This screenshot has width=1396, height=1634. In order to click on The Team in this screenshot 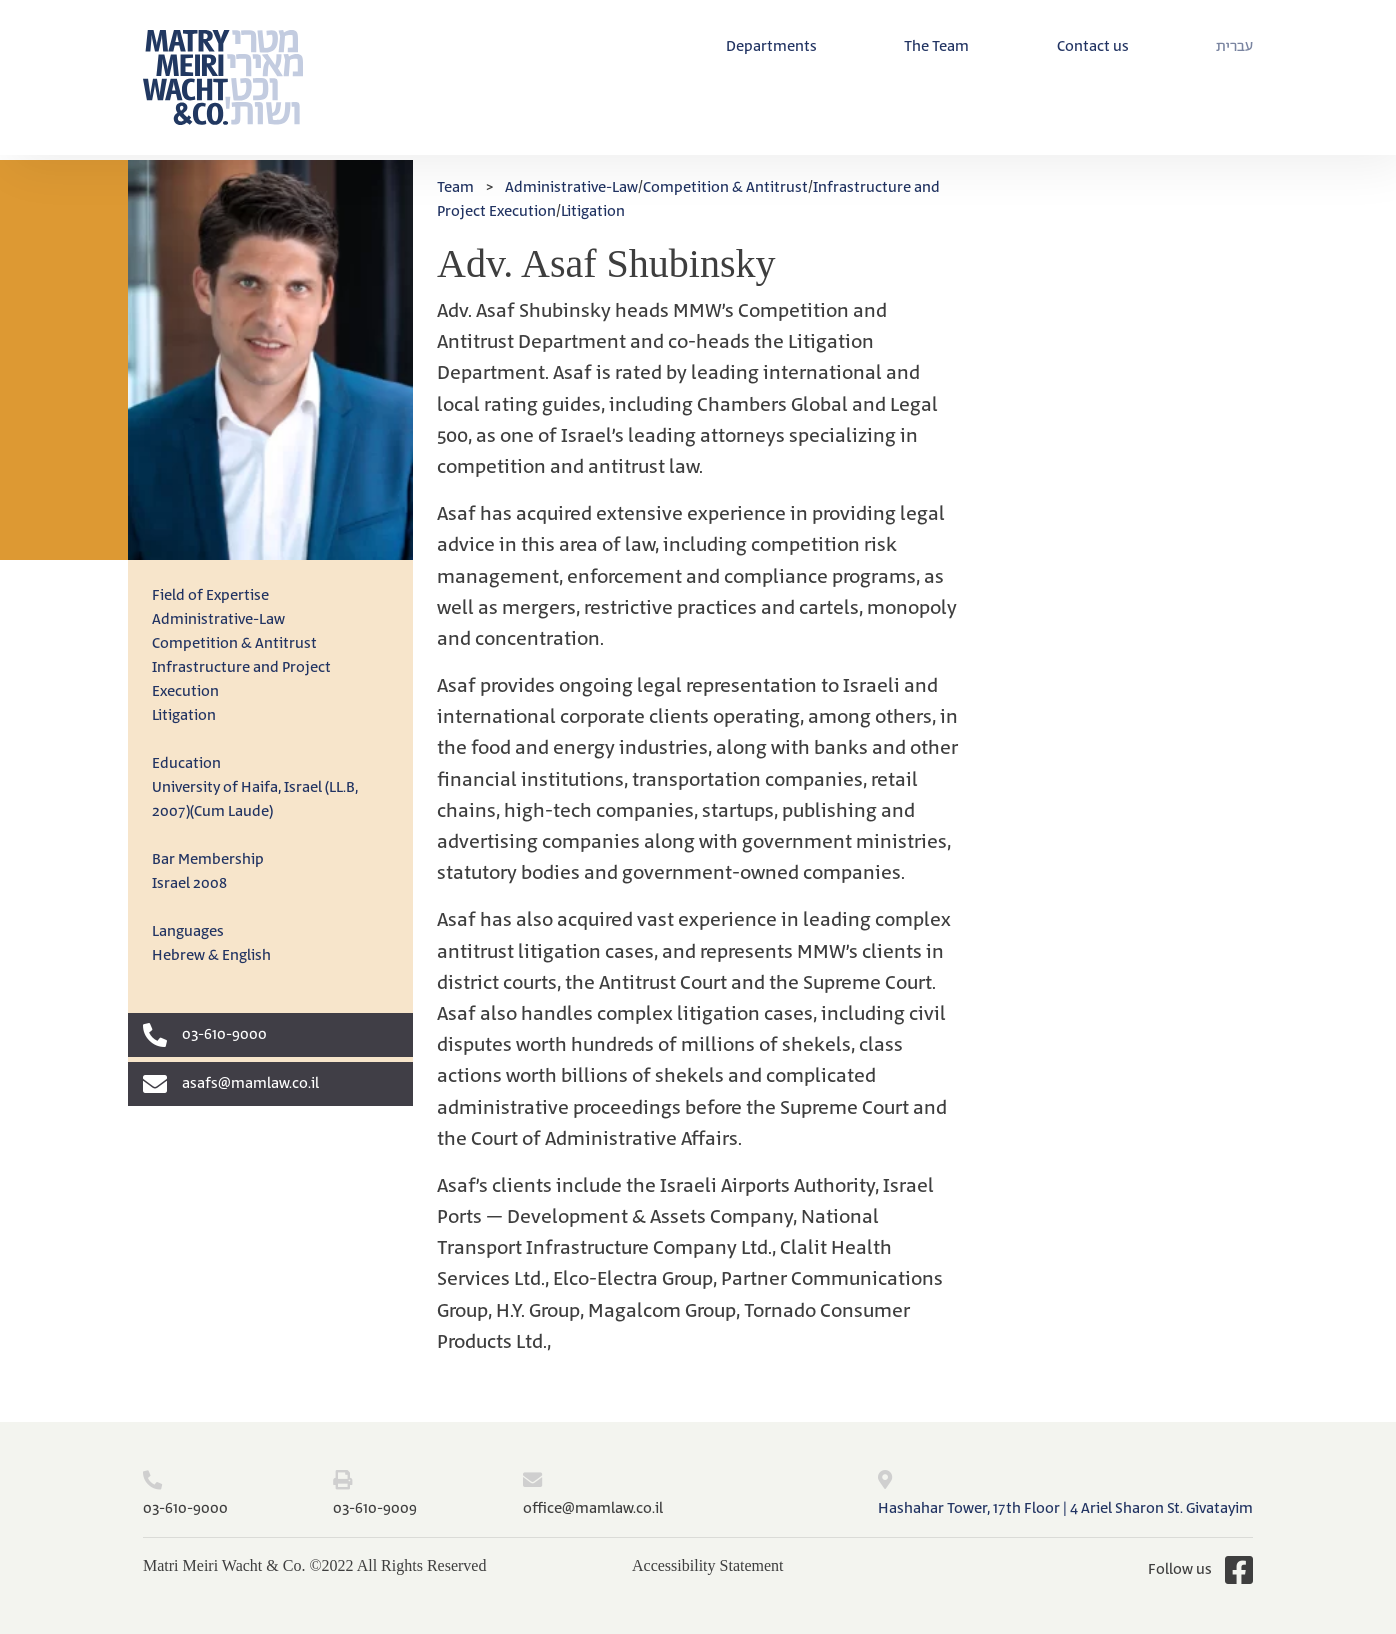, I will do `click(936, 46)`.